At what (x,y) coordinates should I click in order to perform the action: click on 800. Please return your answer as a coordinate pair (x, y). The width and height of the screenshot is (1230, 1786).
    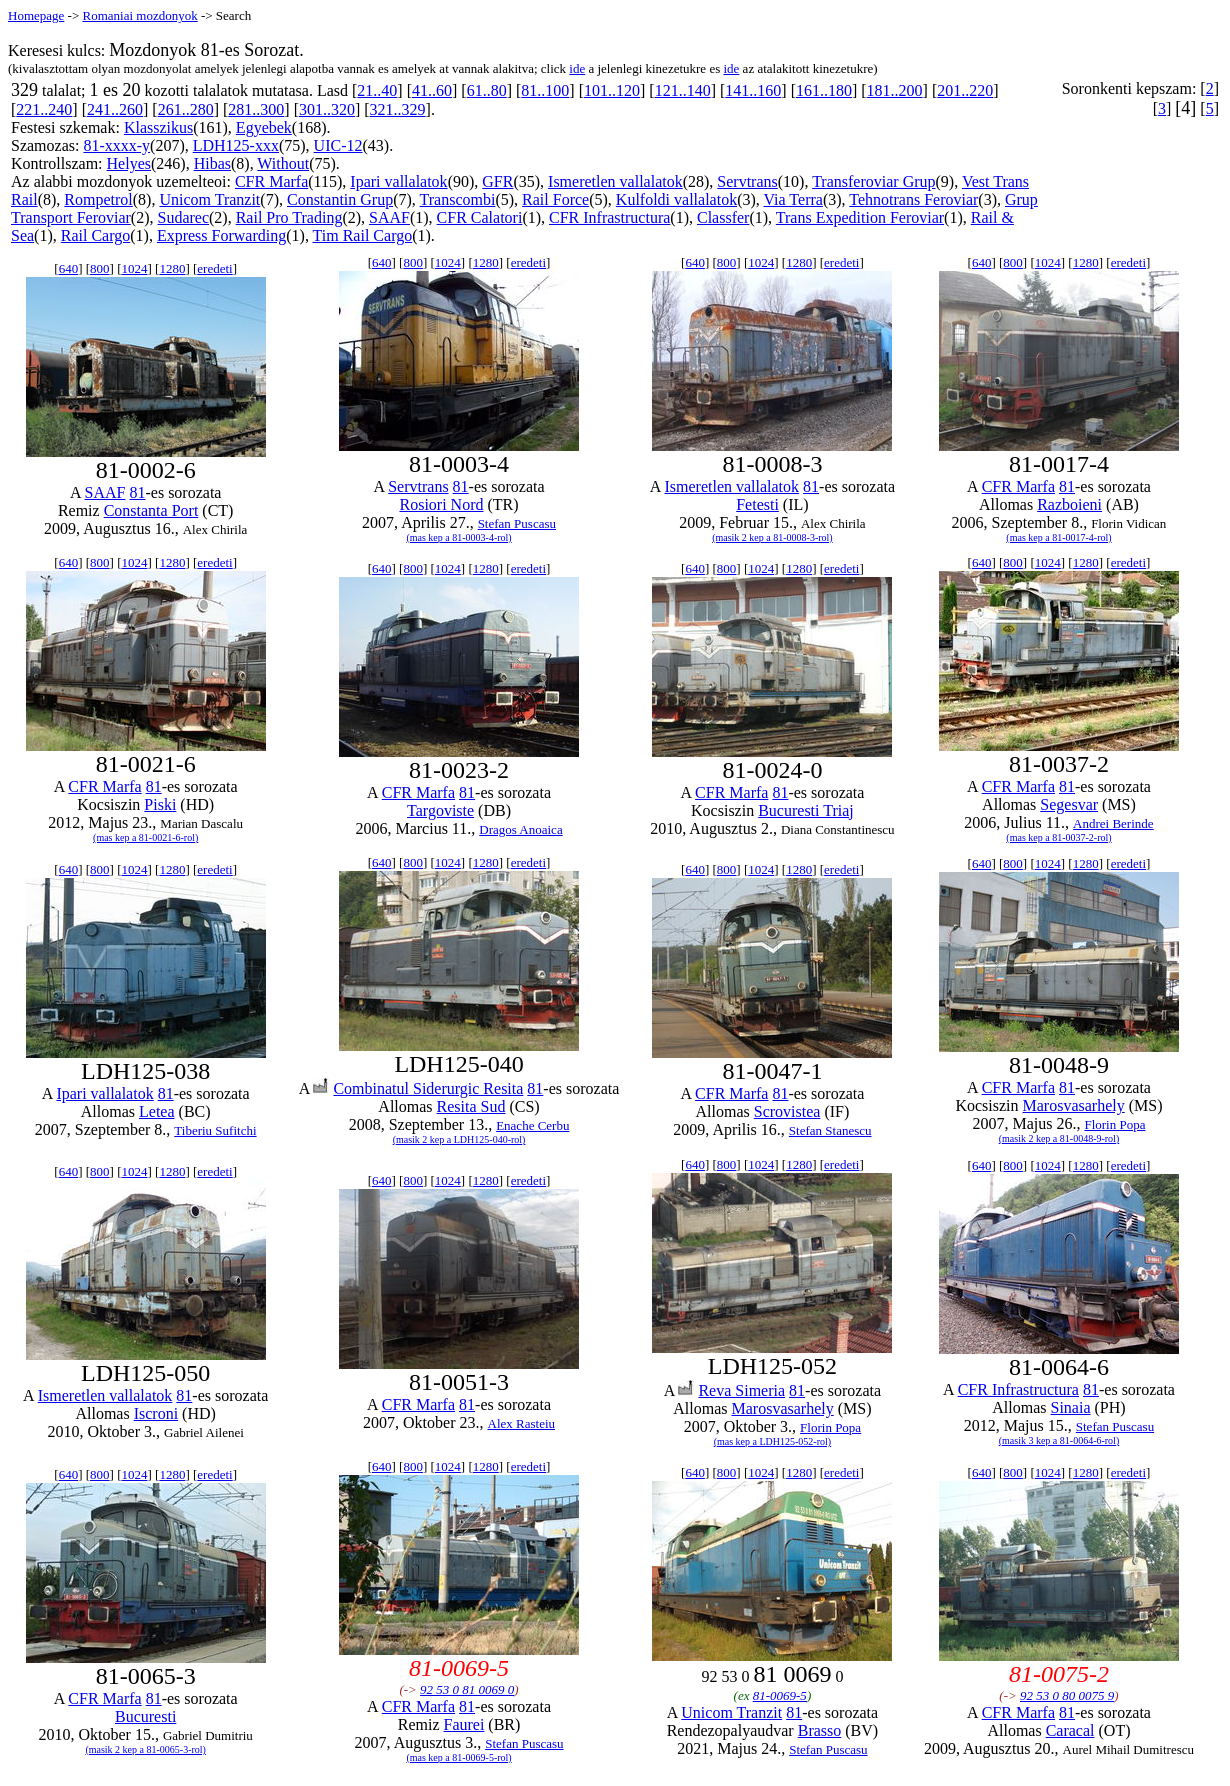
    Looking at the image, I should click on (100, 268).